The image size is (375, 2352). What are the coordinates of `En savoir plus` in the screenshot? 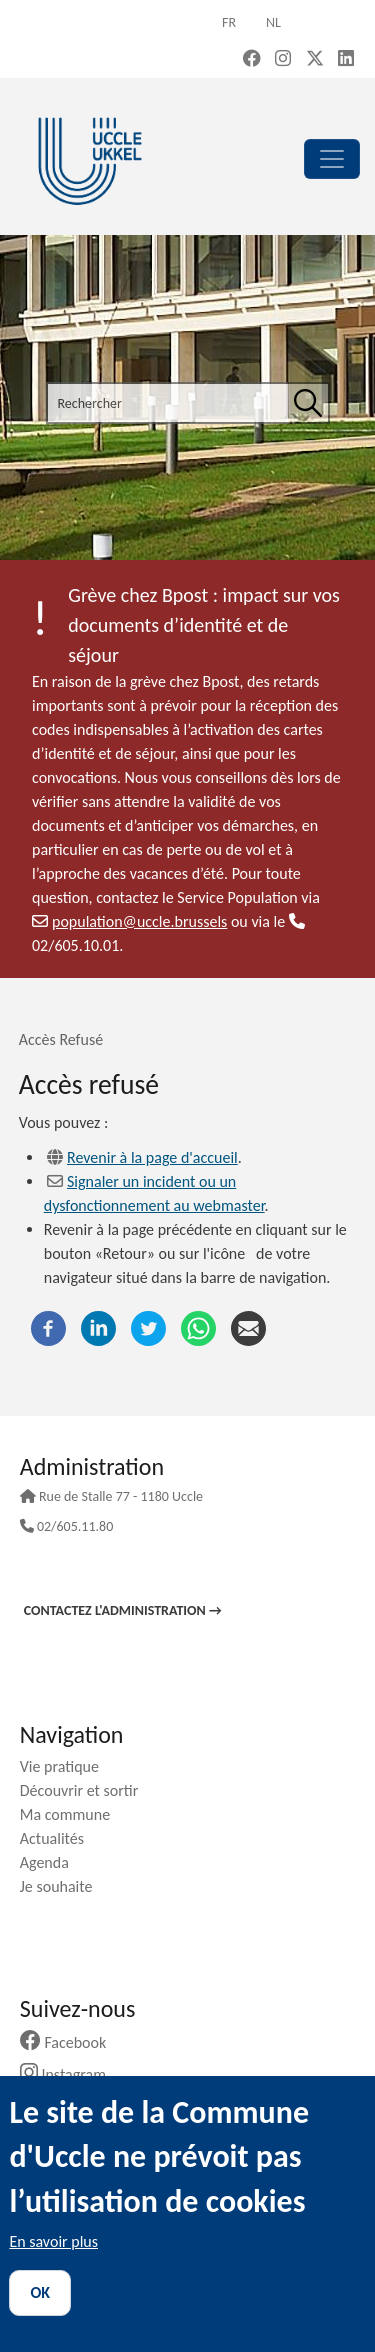 It's located at (53, 2241).